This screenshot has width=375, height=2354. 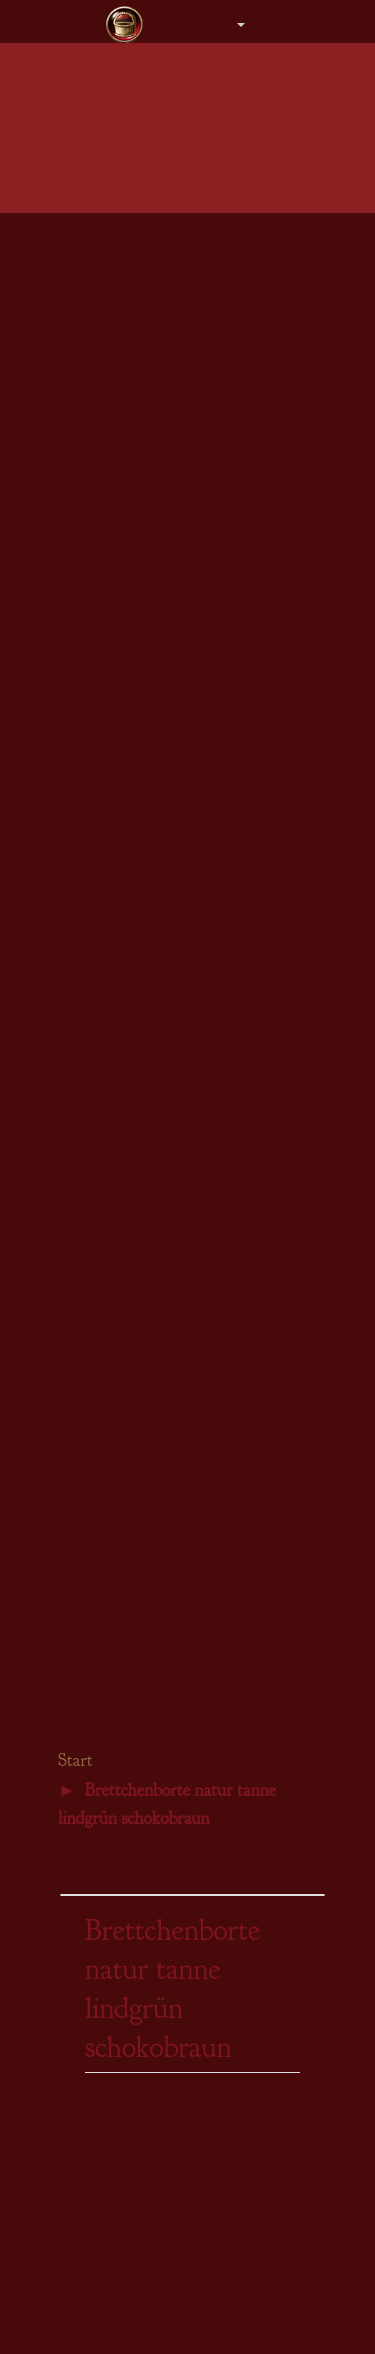 I want to click on Armbänder, so click(x=98, y=970).